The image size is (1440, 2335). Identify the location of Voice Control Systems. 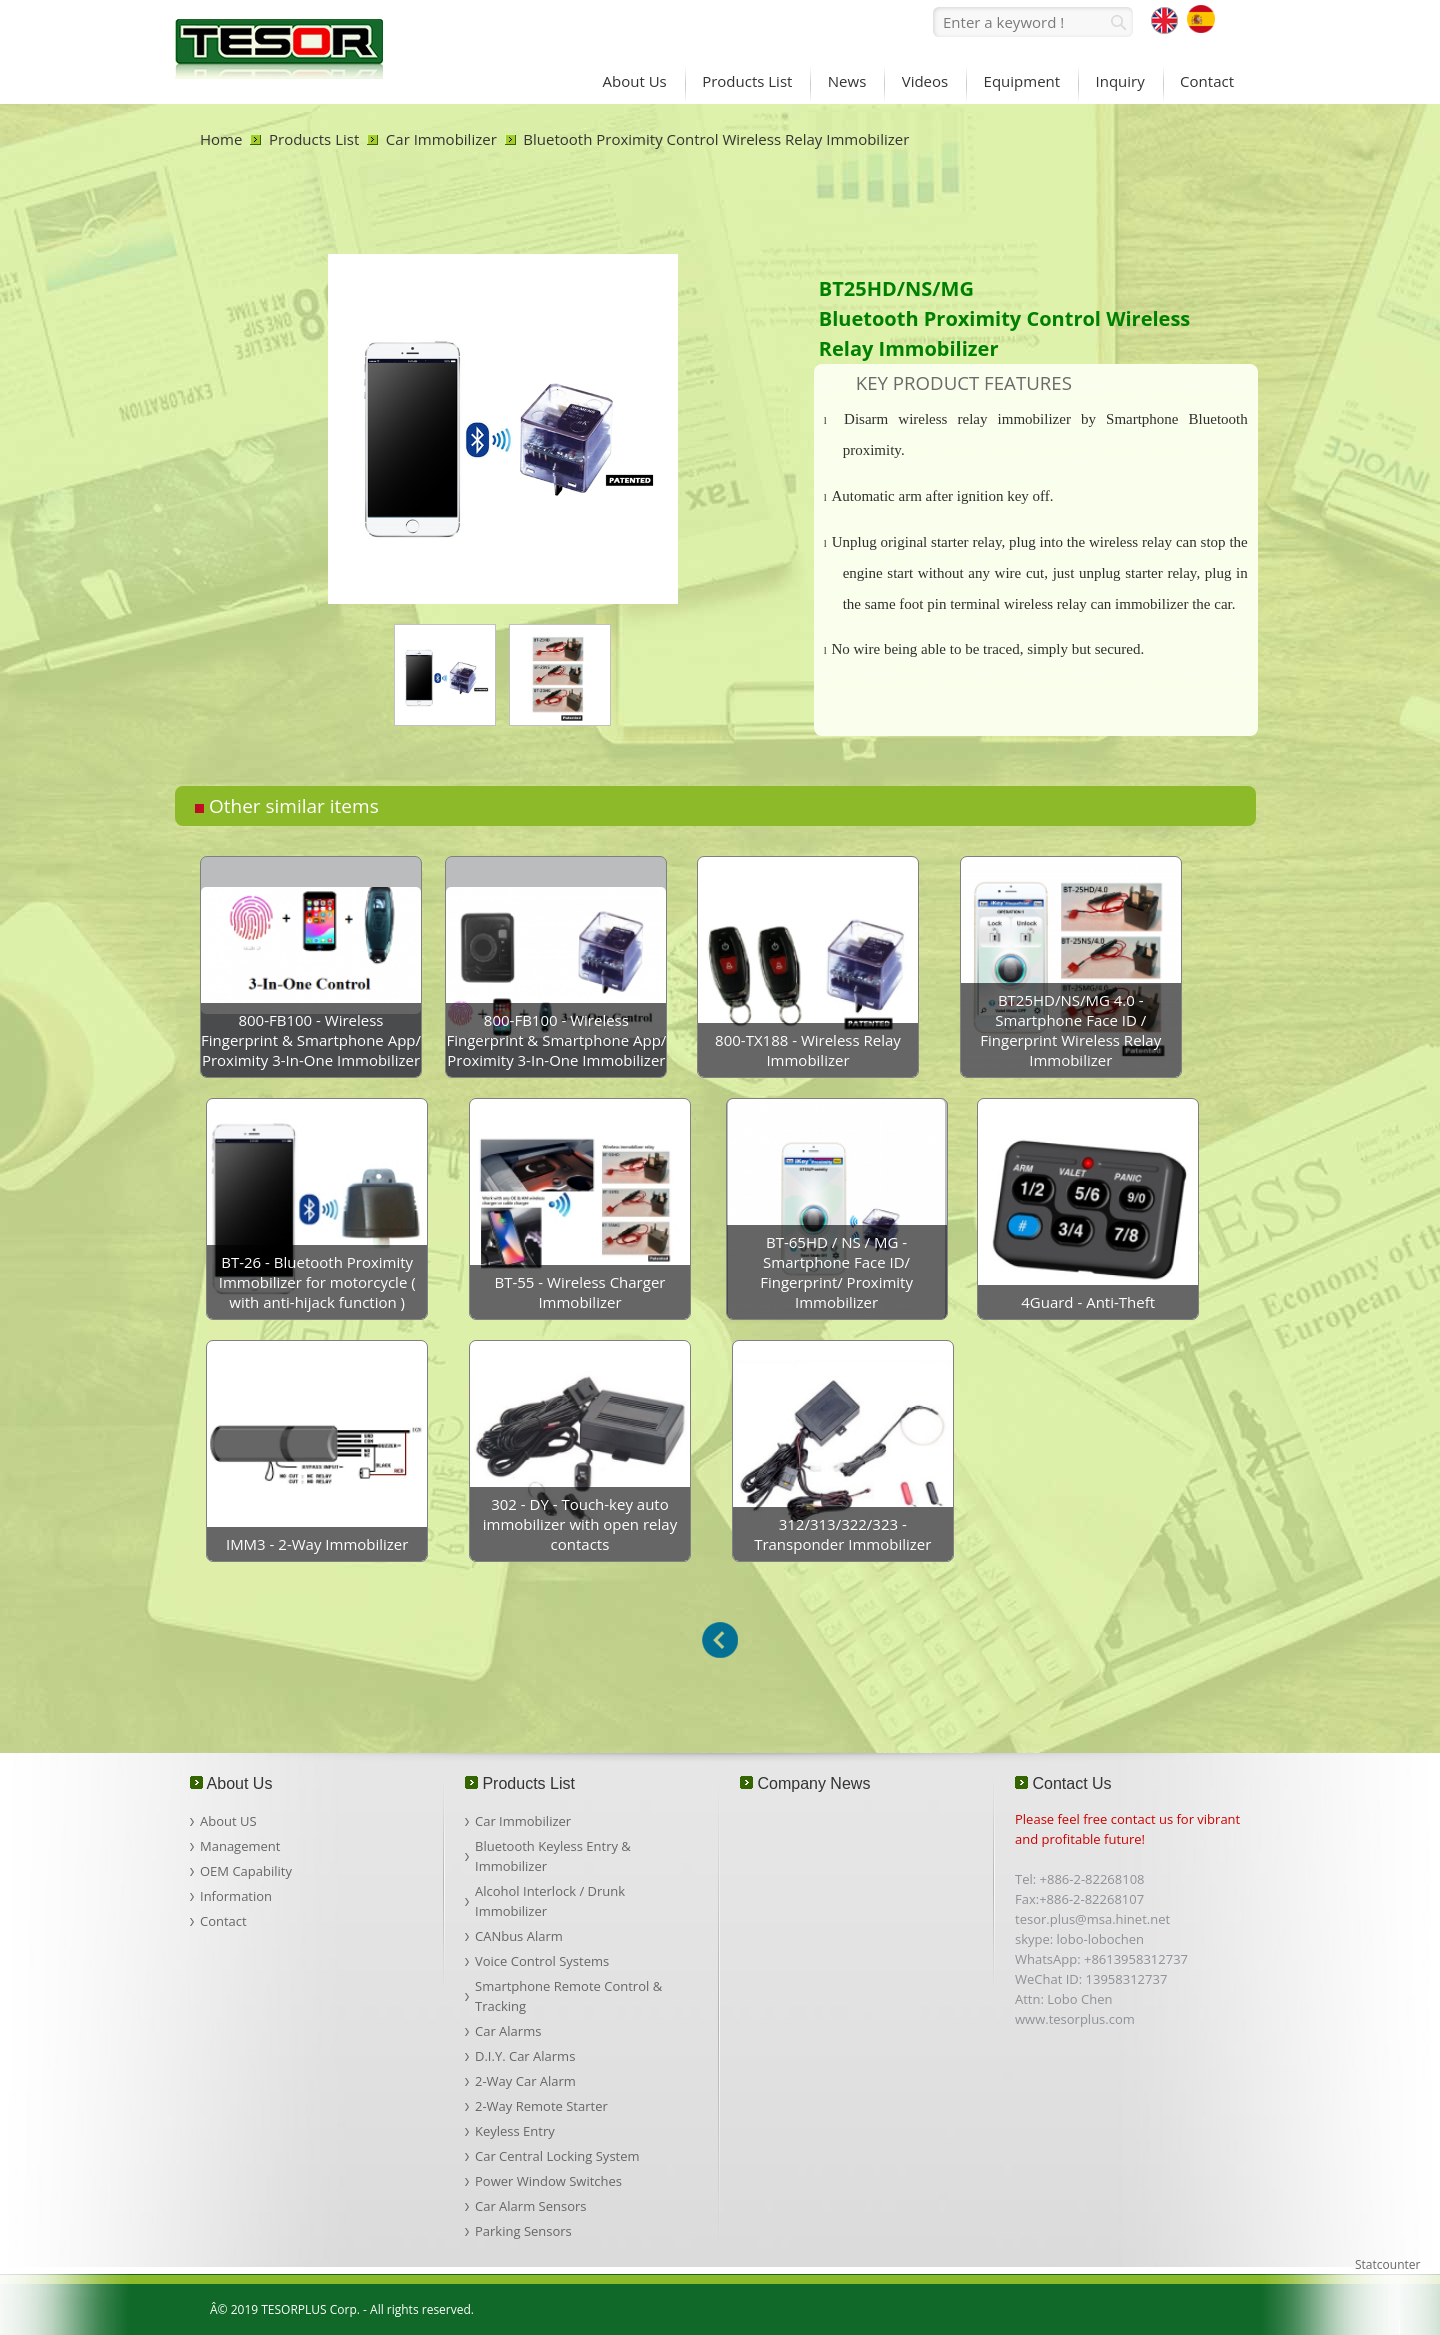
(542, 1961).